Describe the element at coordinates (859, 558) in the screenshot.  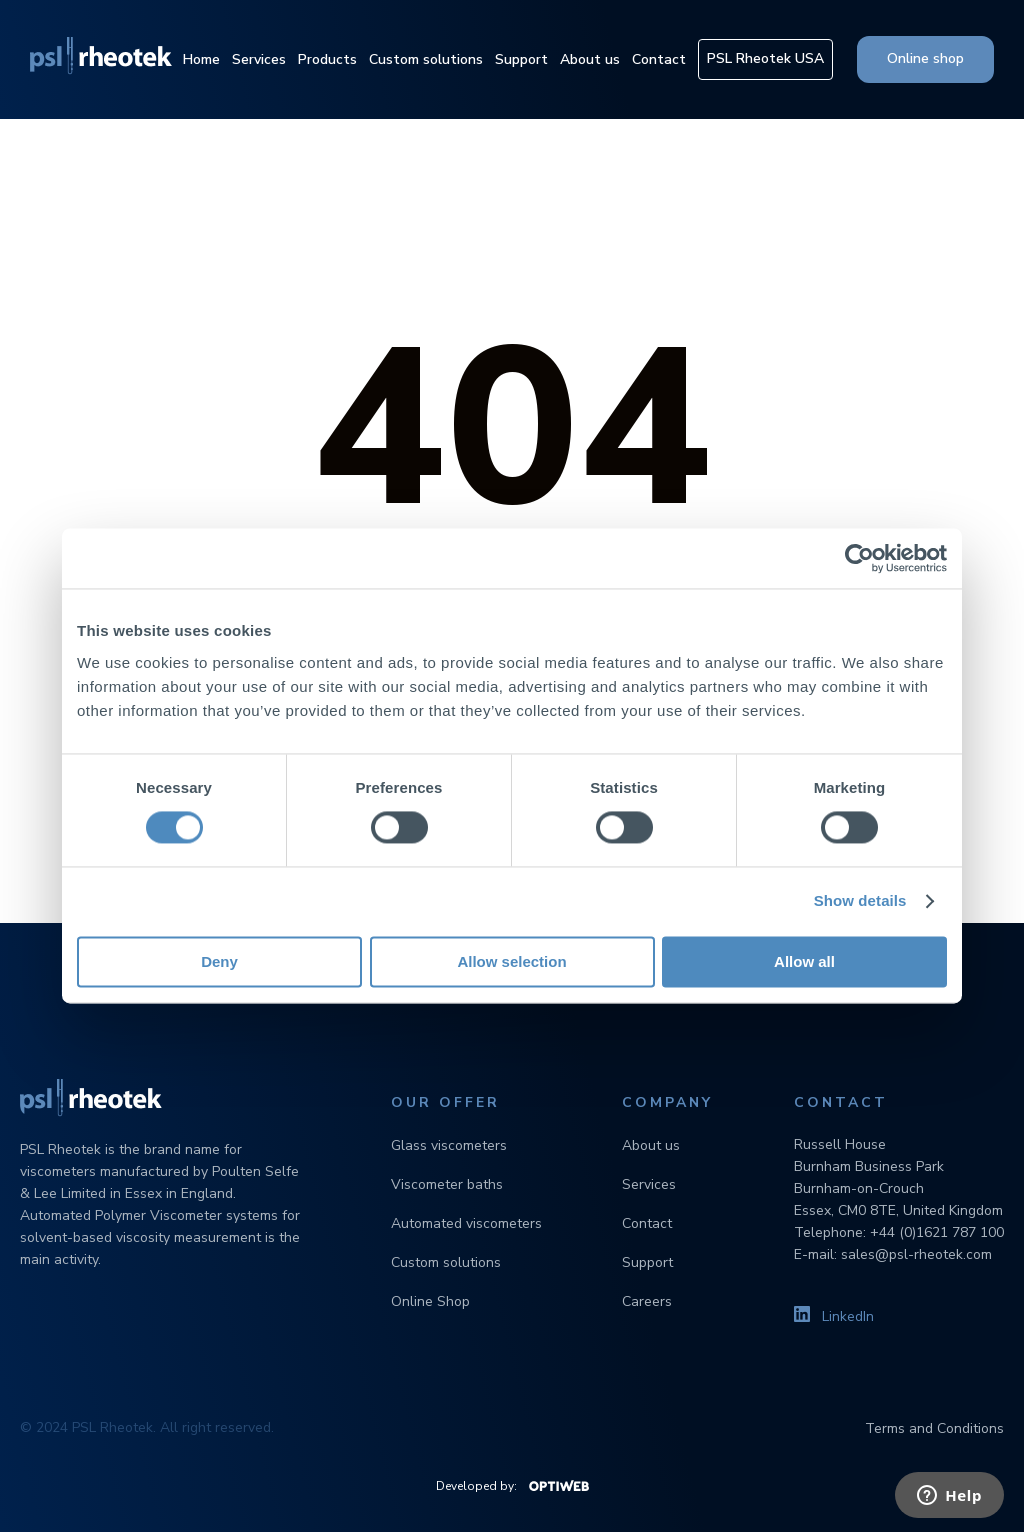
I see `[Cookiebot by Usercentrics - opens in a new window]` at that location.